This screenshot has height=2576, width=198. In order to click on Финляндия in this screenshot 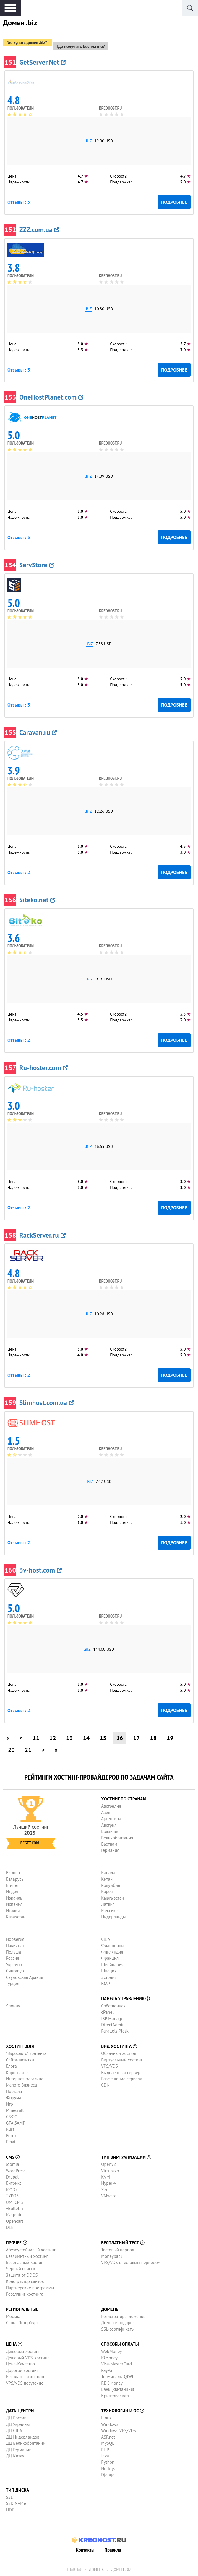, I will do `click(112, 1952)`.